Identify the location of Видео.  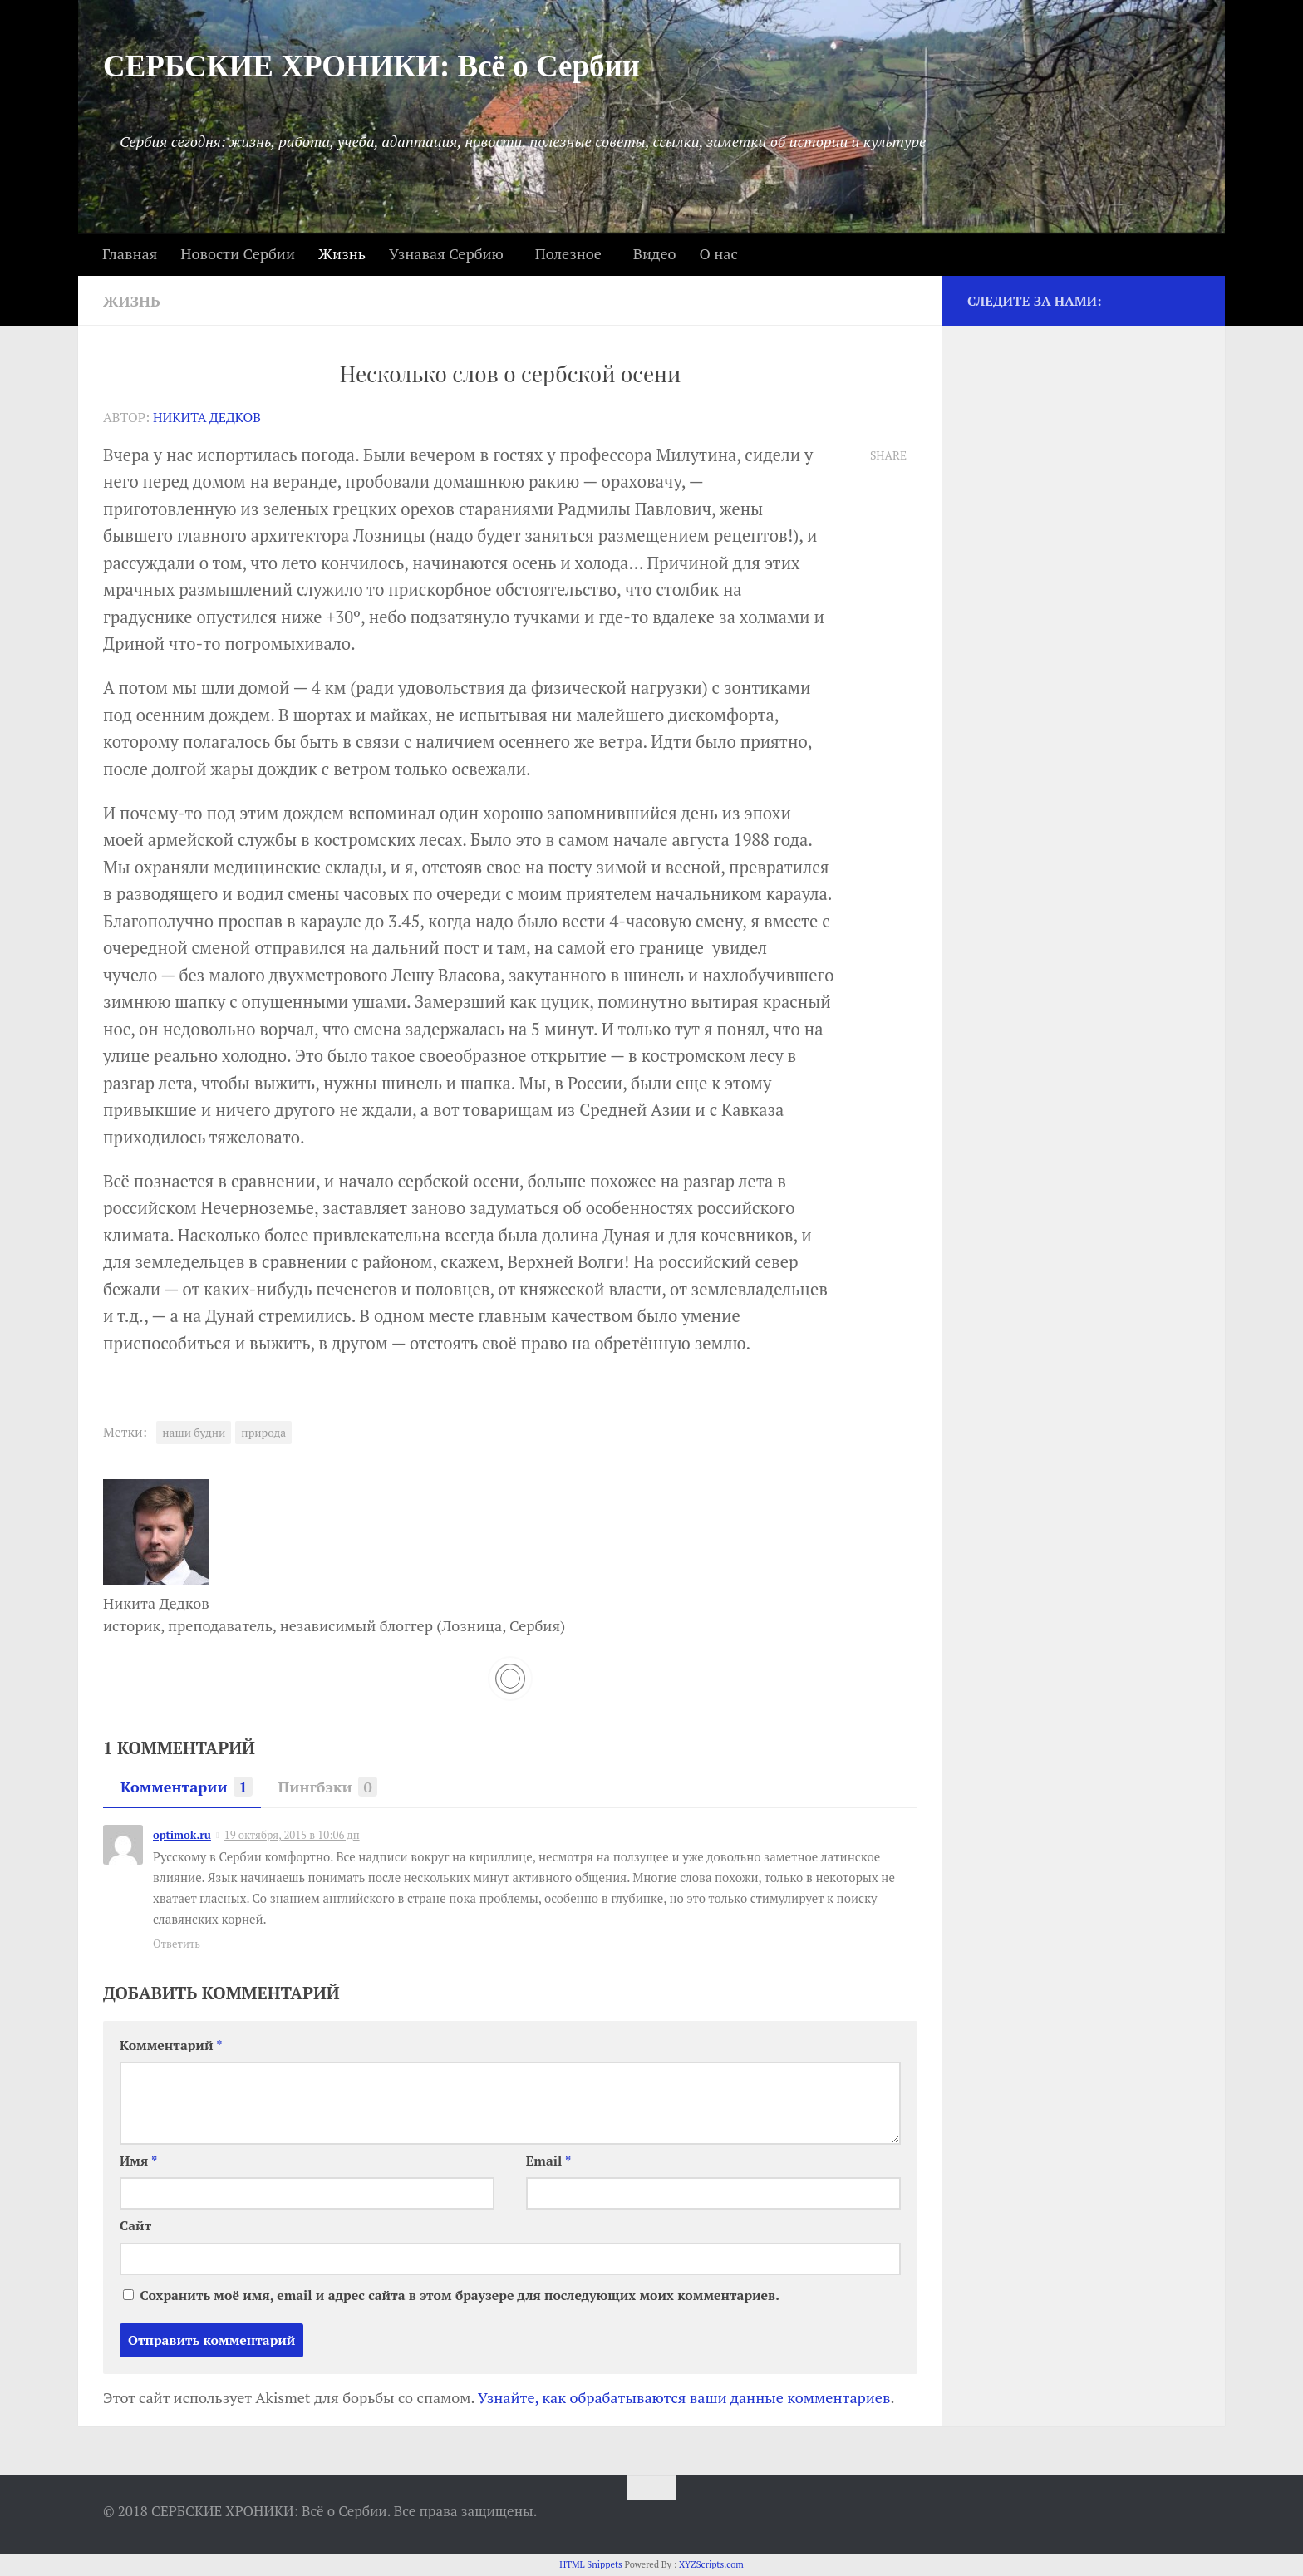
(654, 253).